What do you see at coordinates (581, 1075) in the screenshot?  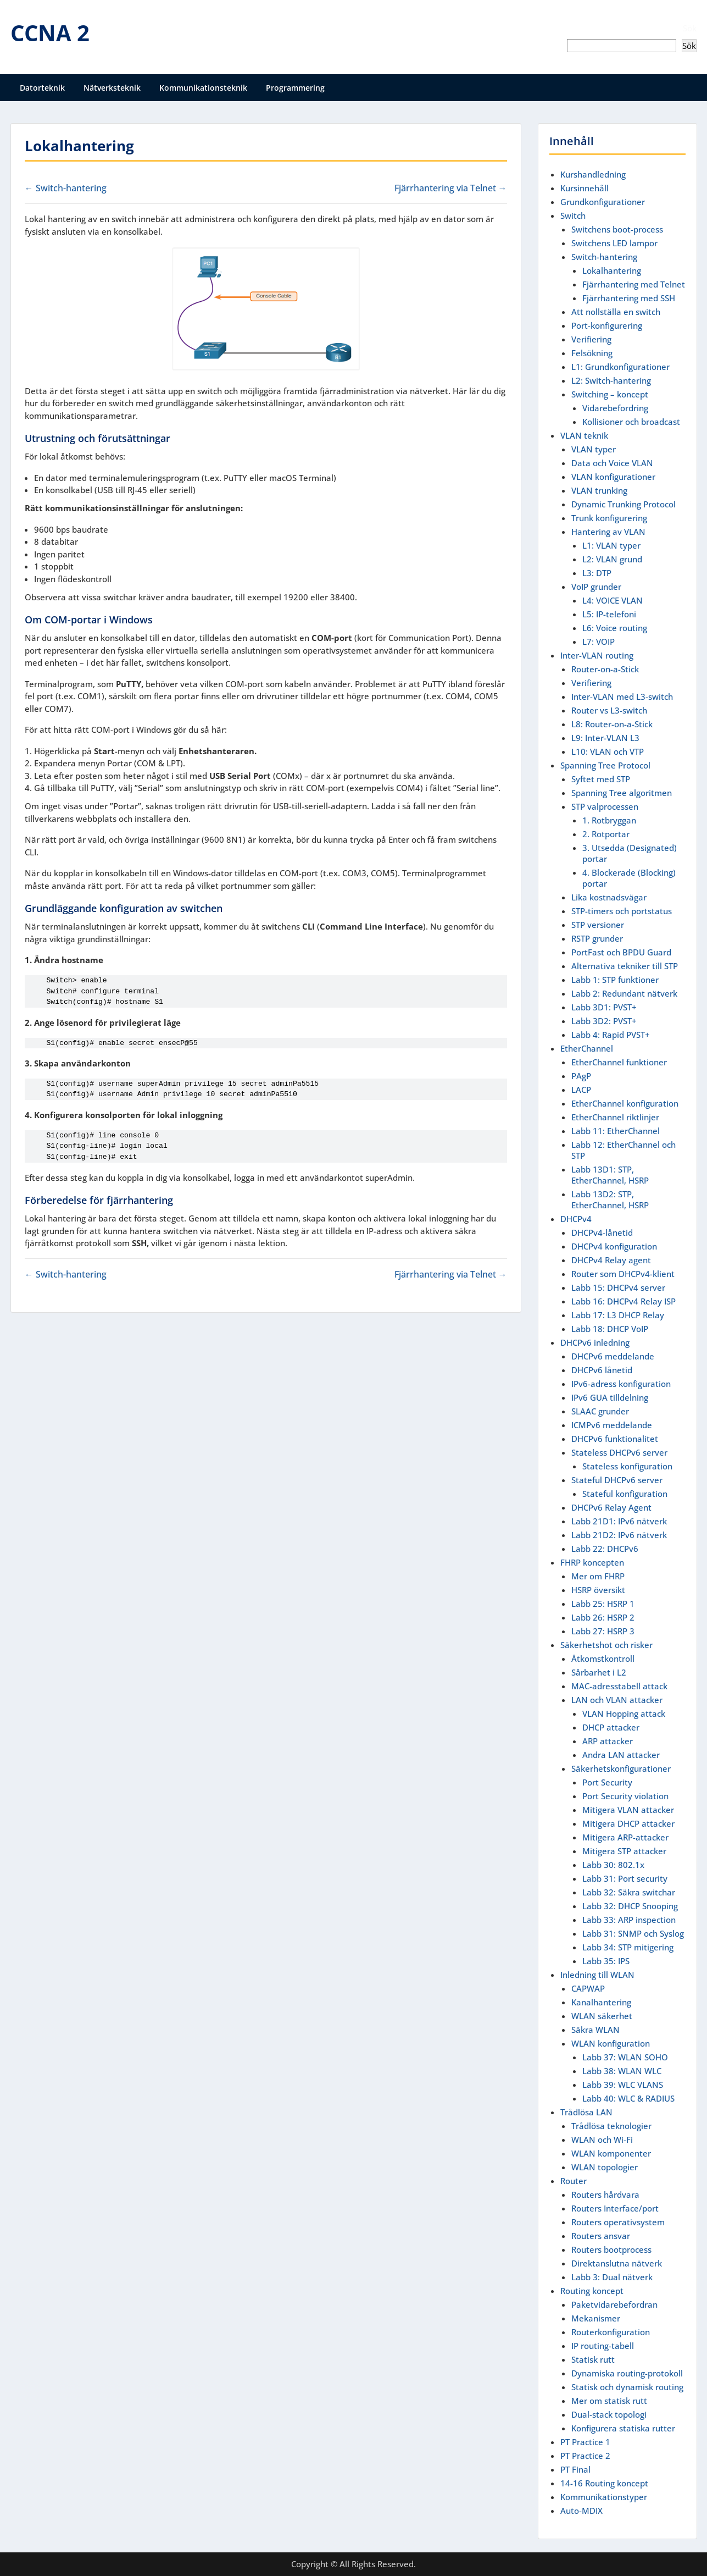 I see `PAgP` at bounding box center [581, 1075].